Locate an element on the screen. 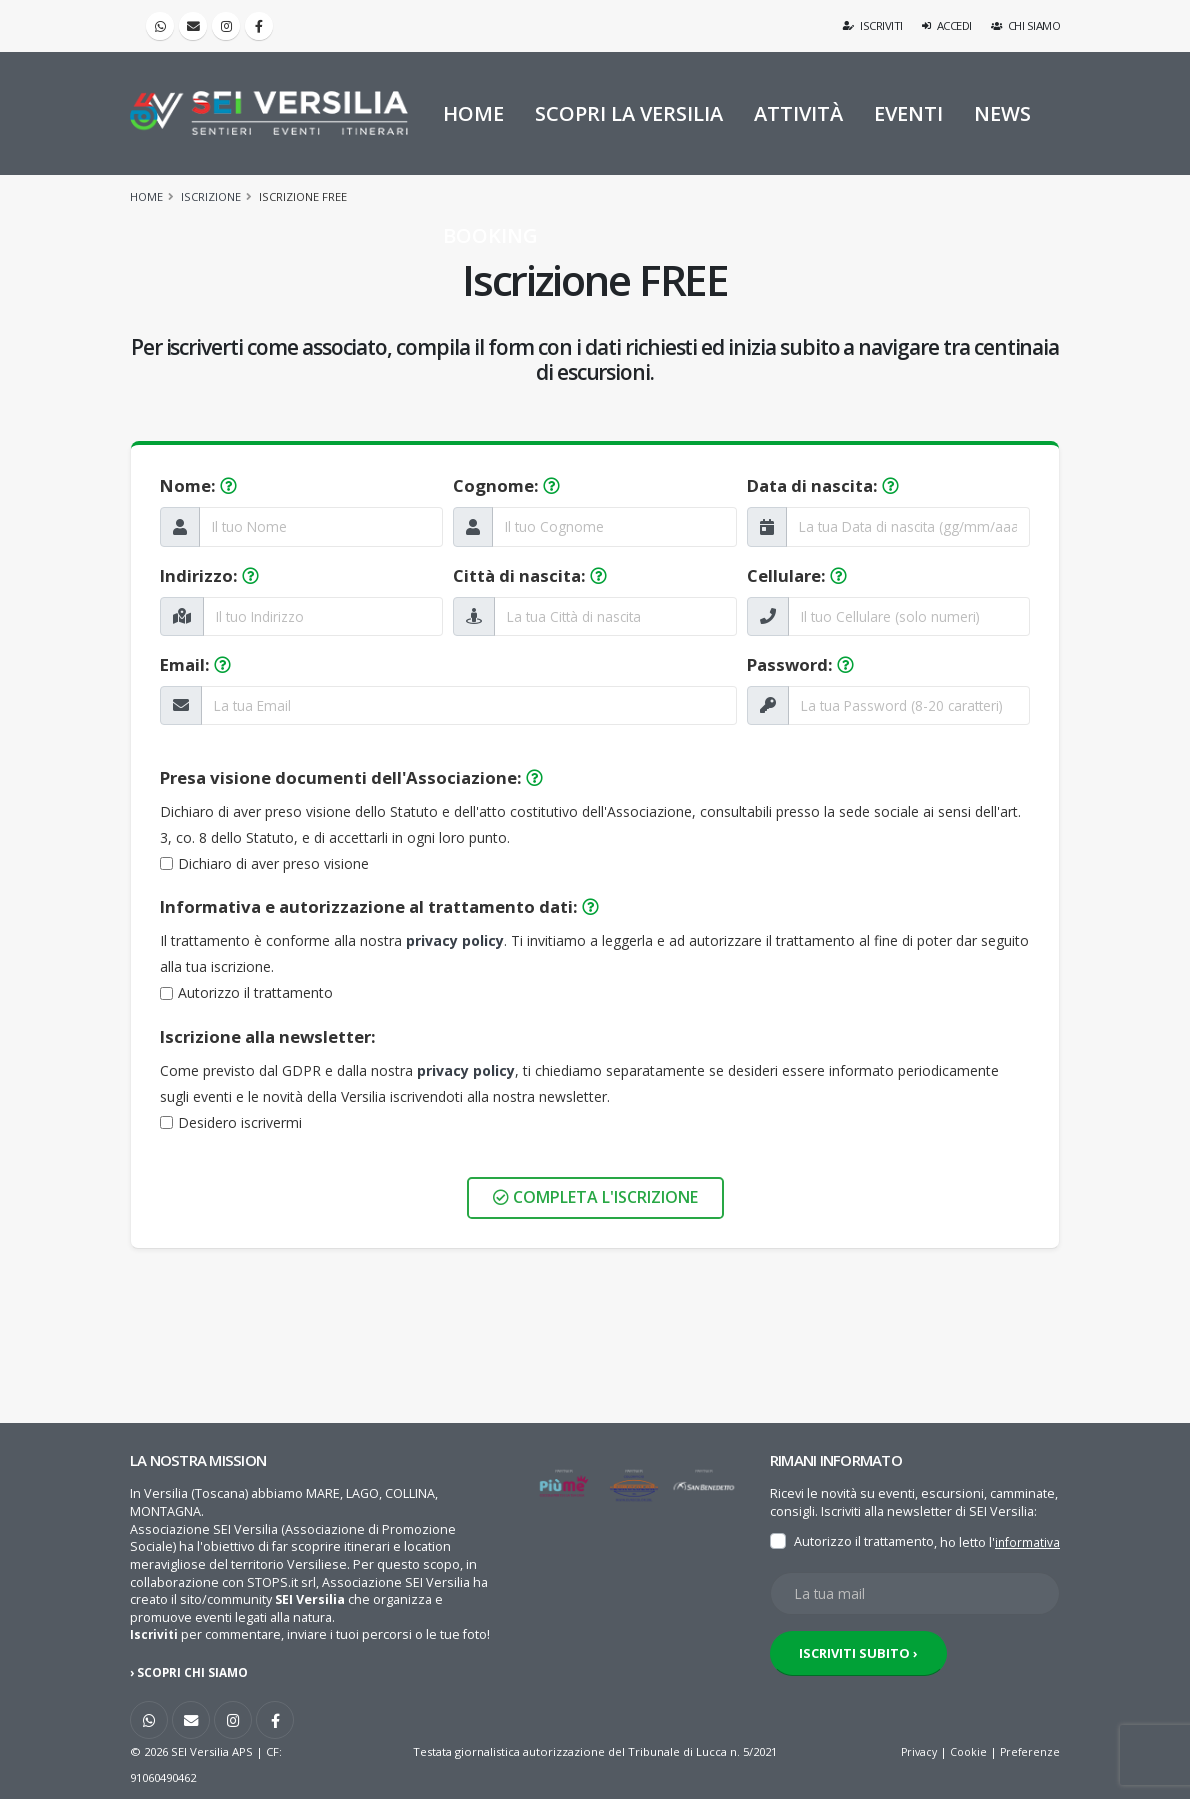  Privacy is located at coordinates (913, 1751).